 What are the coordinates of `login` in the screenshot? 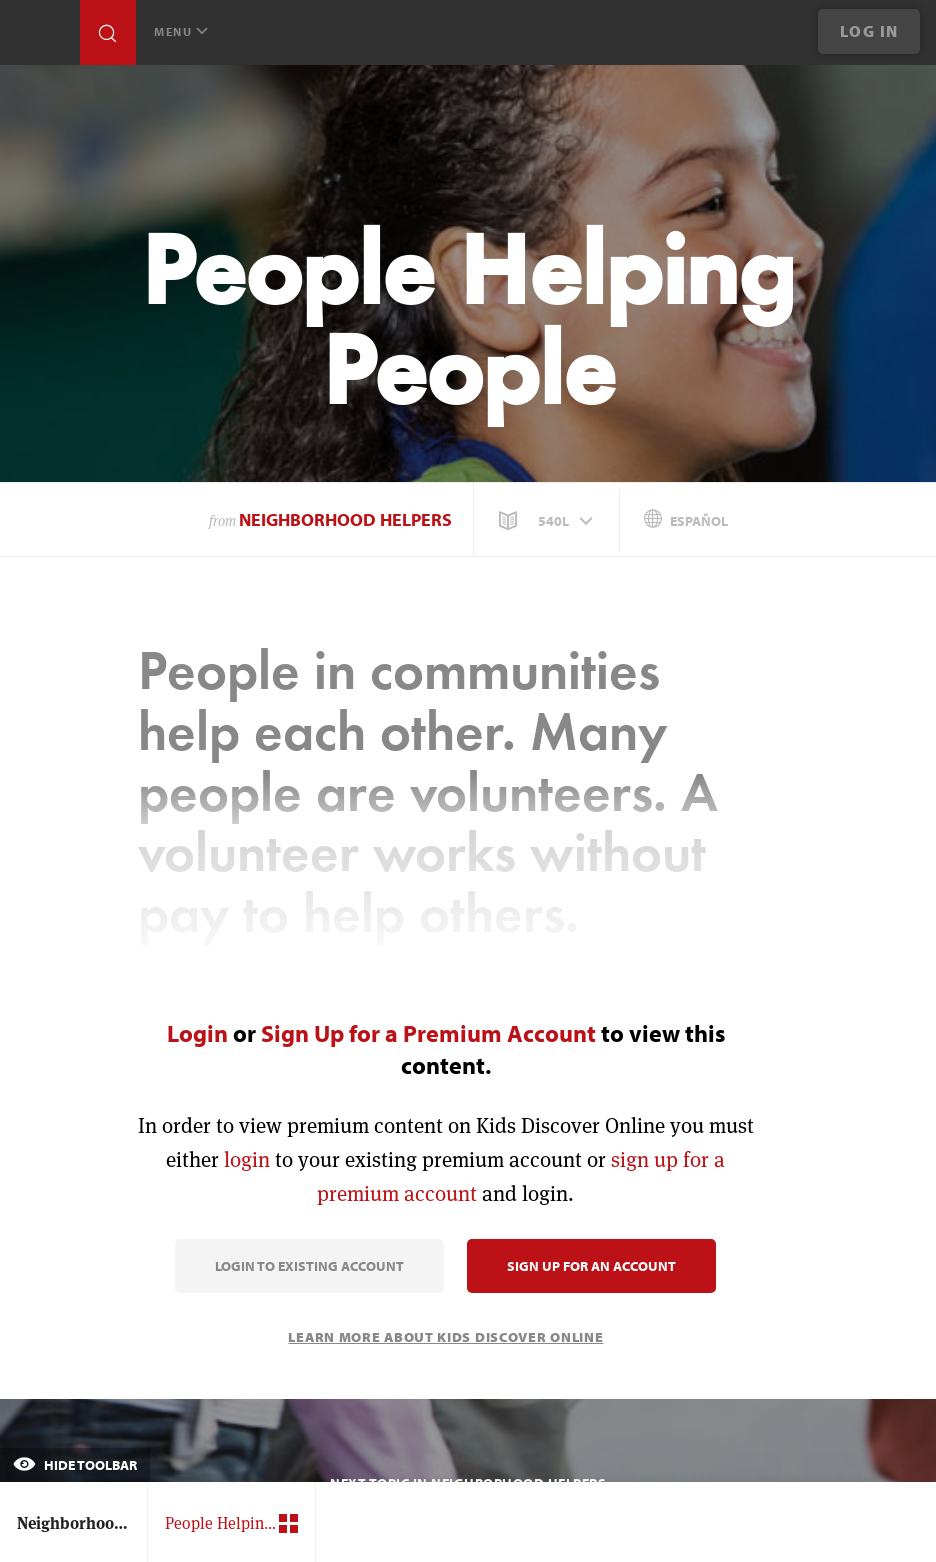 It's located at (247, 1159).